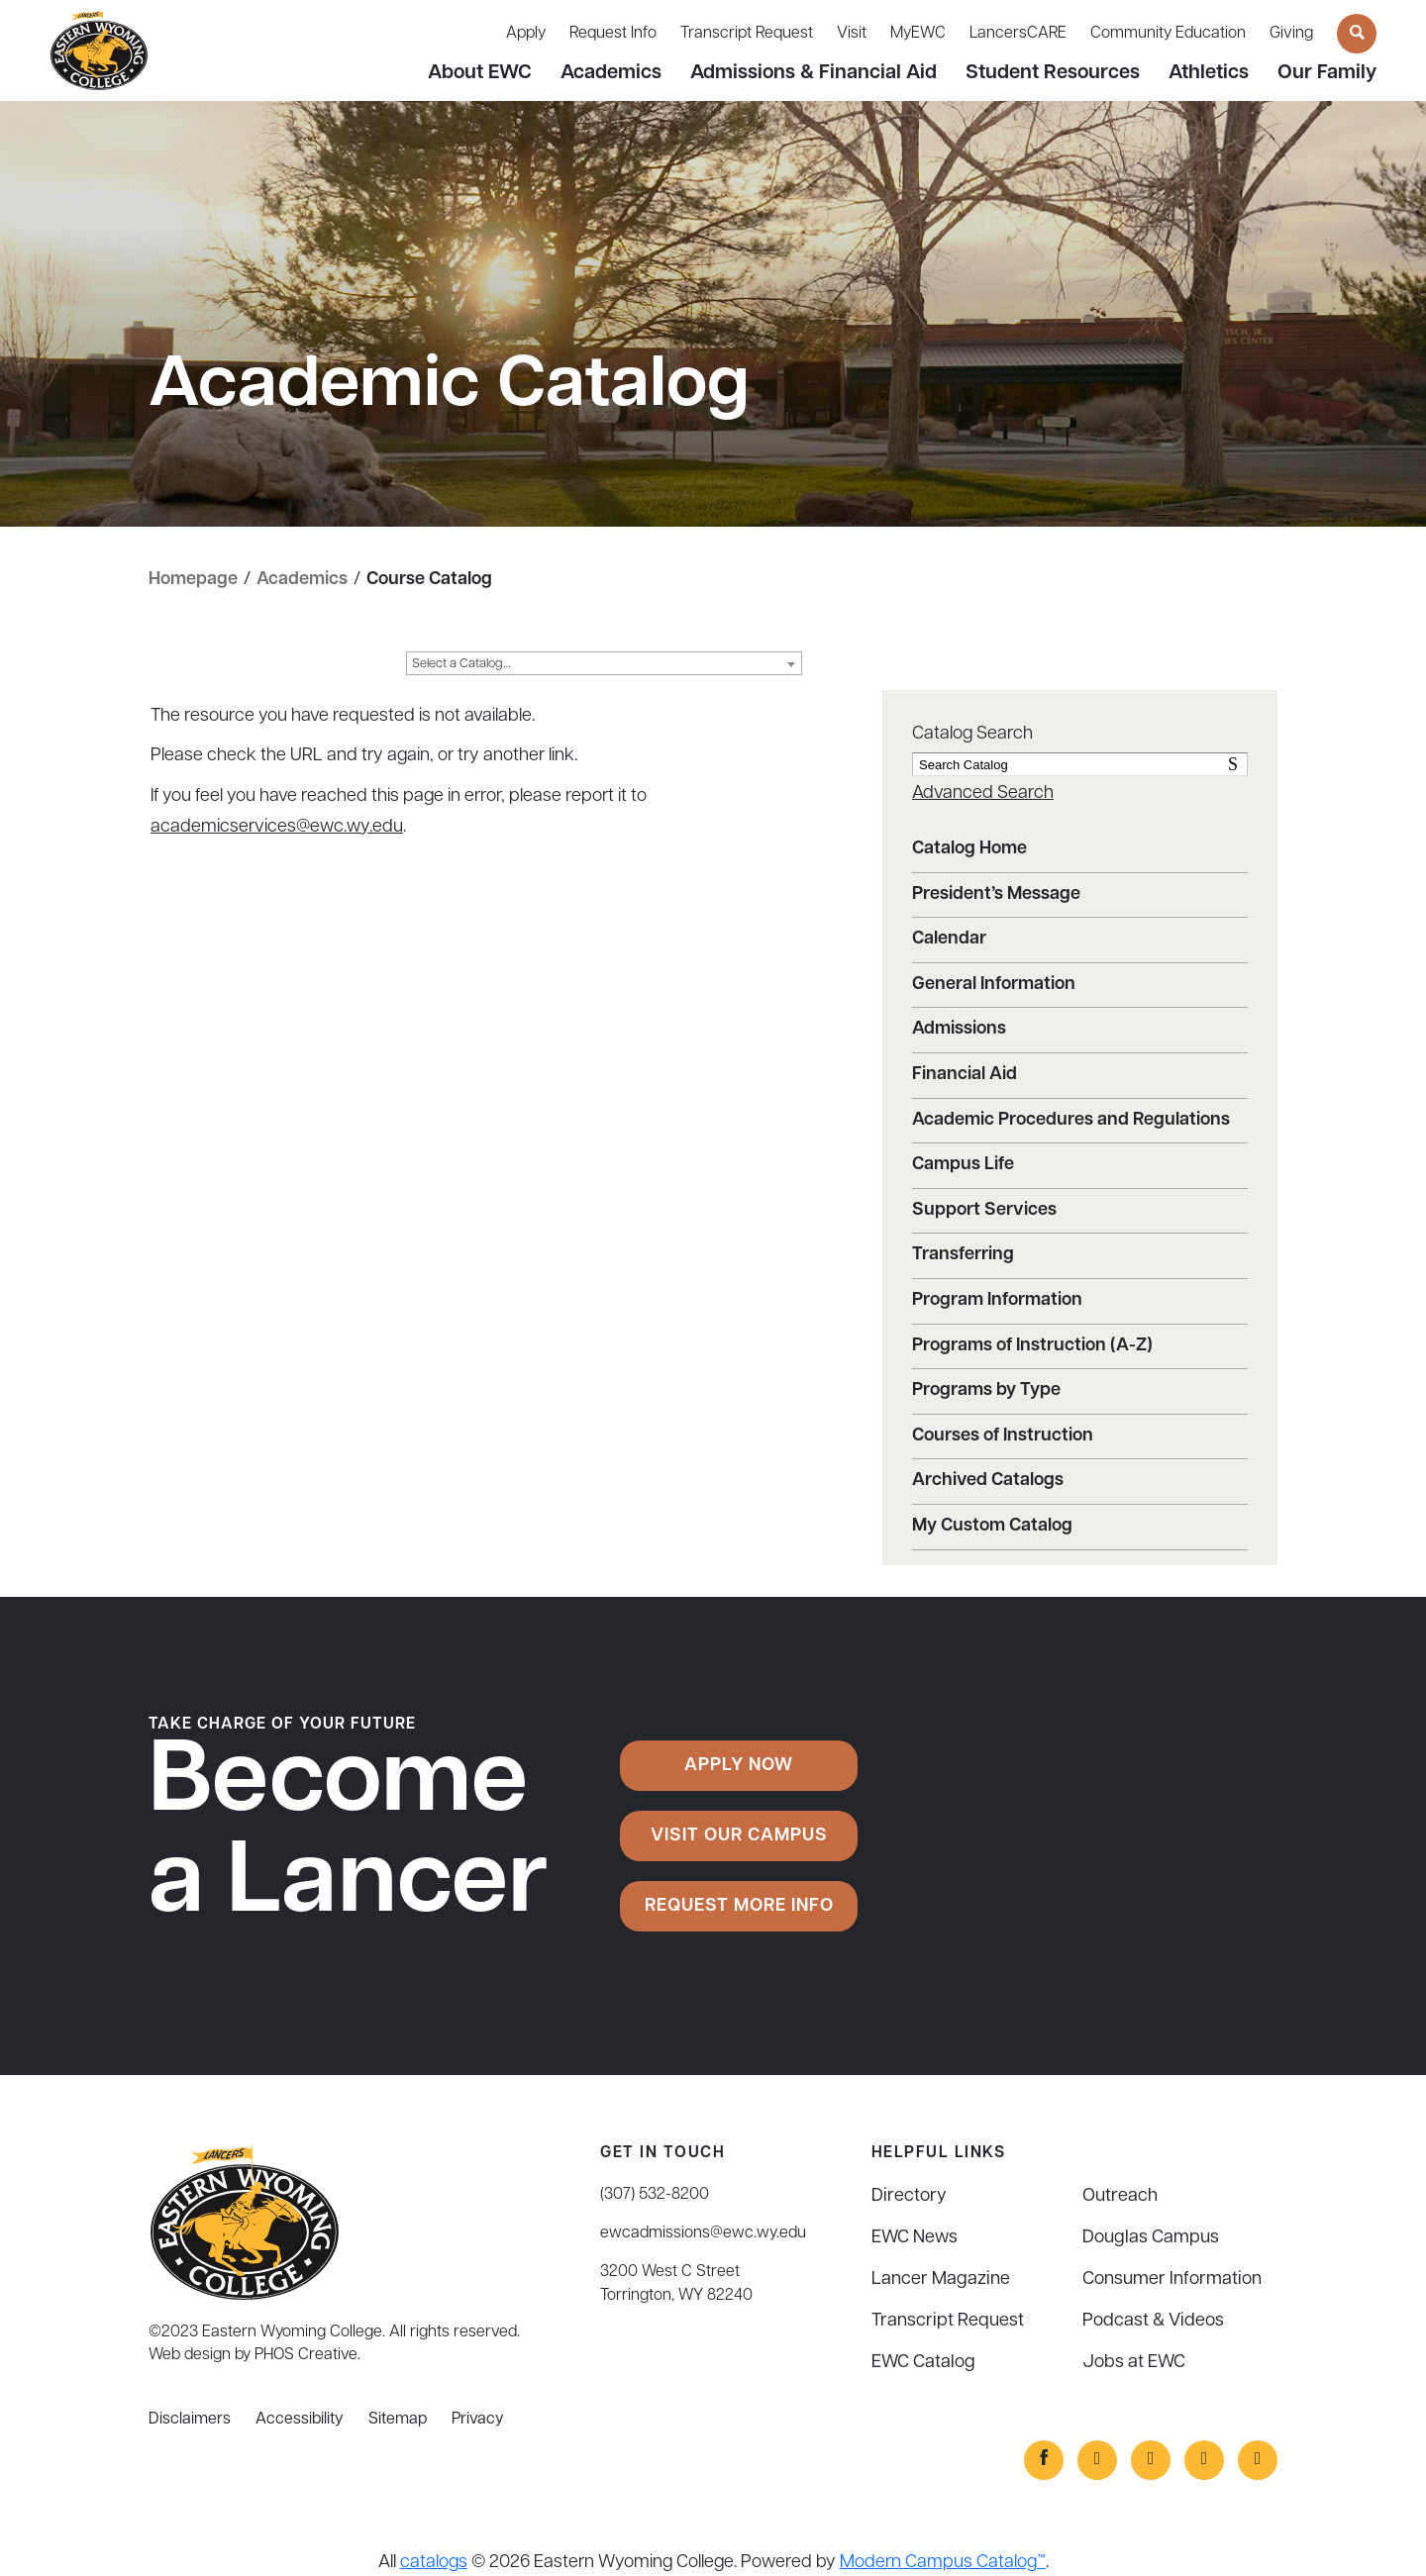  Describe the element at coordinates (738, 1765) in the screenshot. I see `Apply Now` at that location.